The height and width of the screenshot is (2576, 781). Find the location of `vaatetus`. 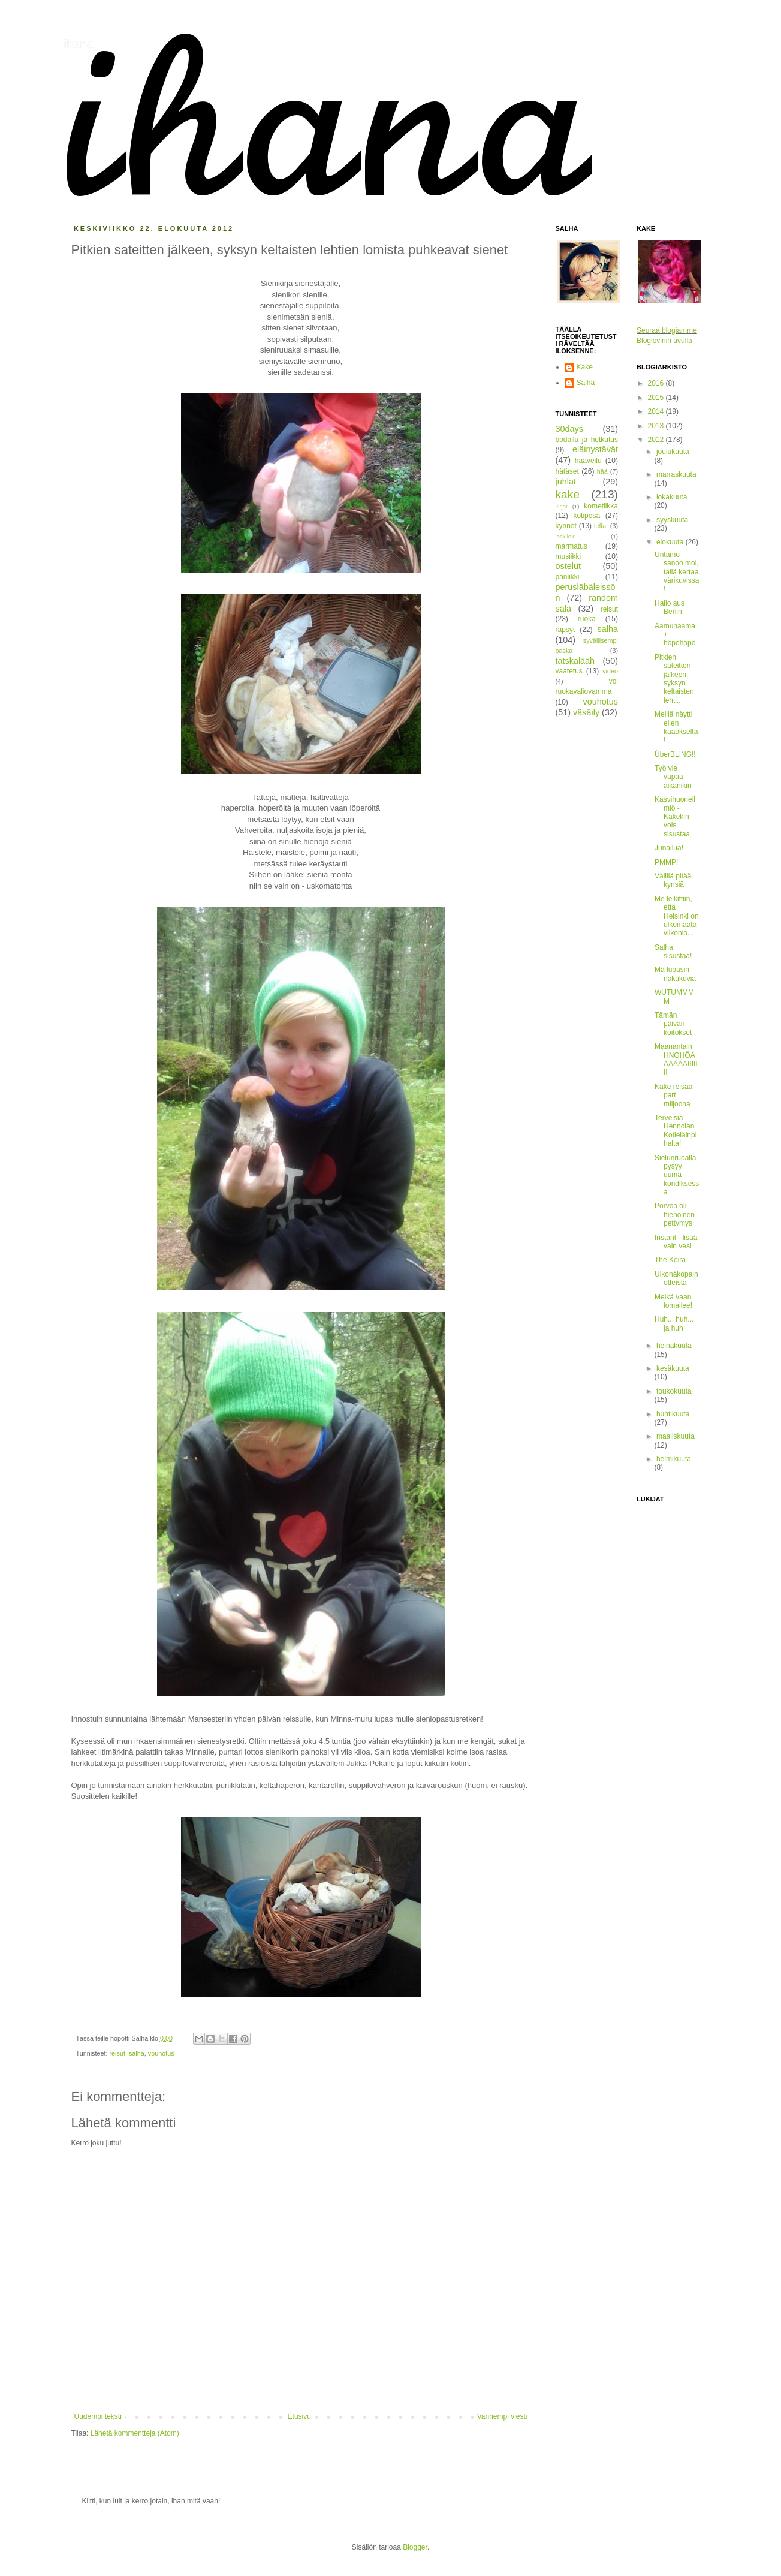

vaatetus is located at coordinates (569, 671).